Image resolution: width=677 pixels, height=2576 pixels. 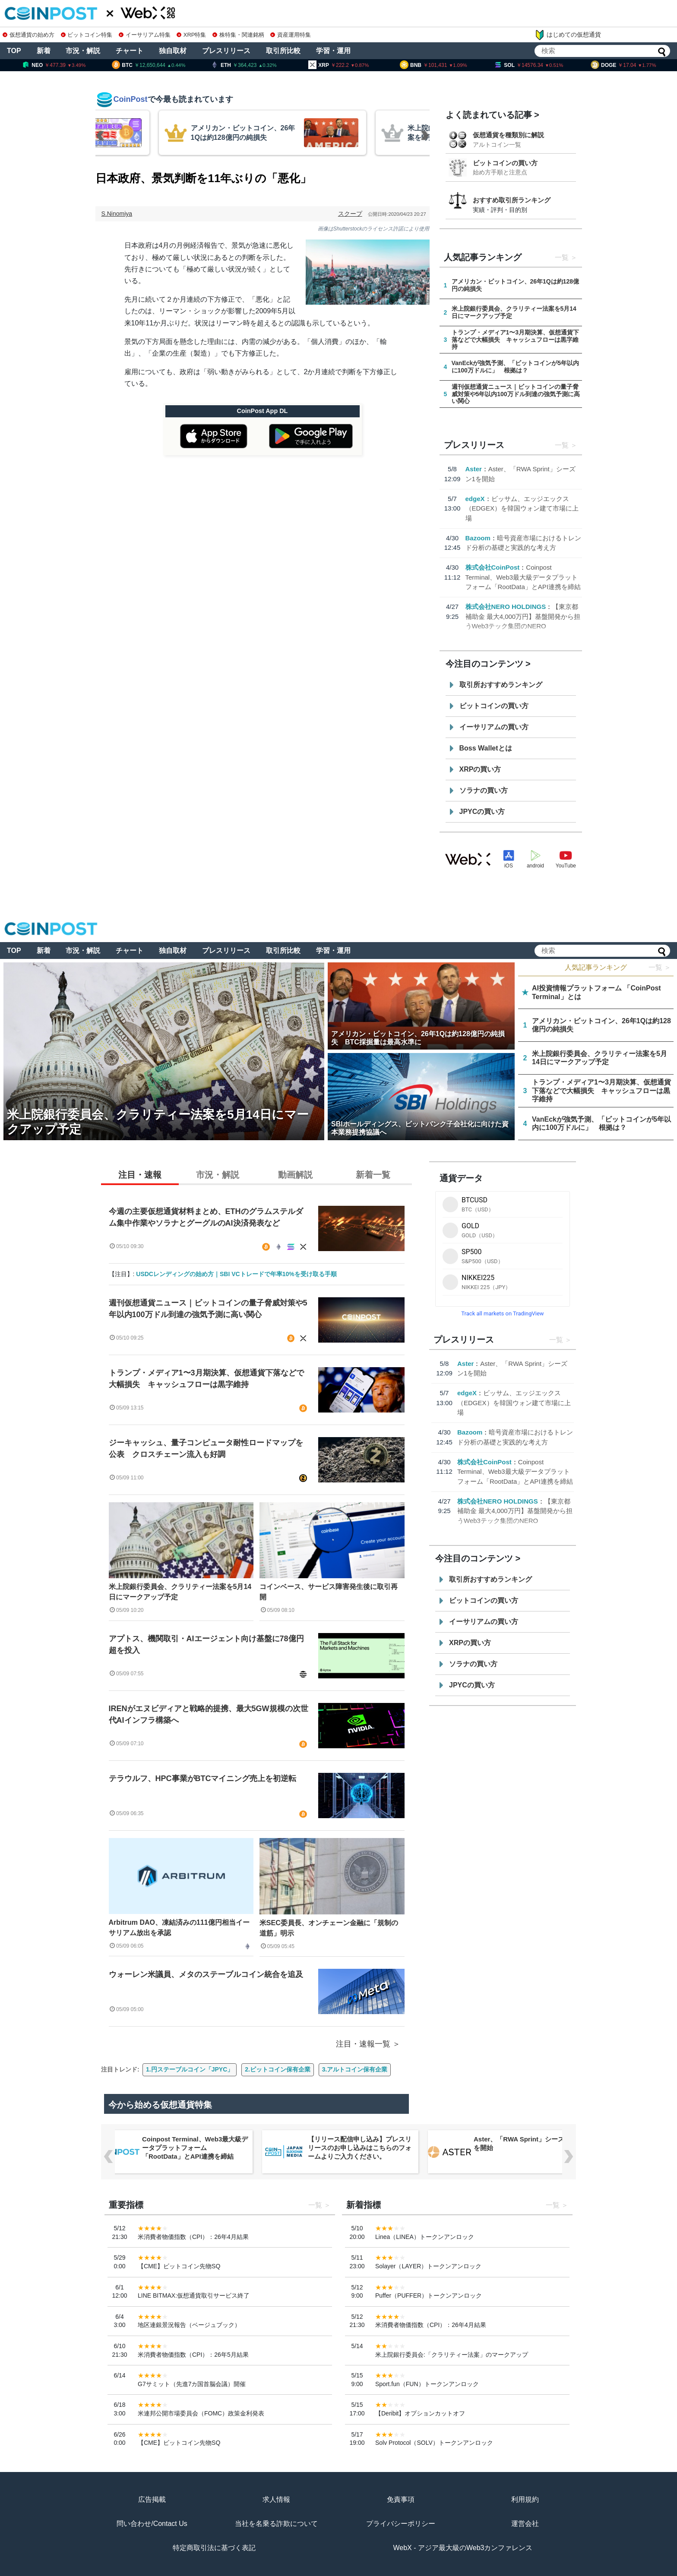 I want to click on USDCレンディングの始め方｜SBI VCトレードで年率10%を受け取る手順, so click(x=236, y=1274).